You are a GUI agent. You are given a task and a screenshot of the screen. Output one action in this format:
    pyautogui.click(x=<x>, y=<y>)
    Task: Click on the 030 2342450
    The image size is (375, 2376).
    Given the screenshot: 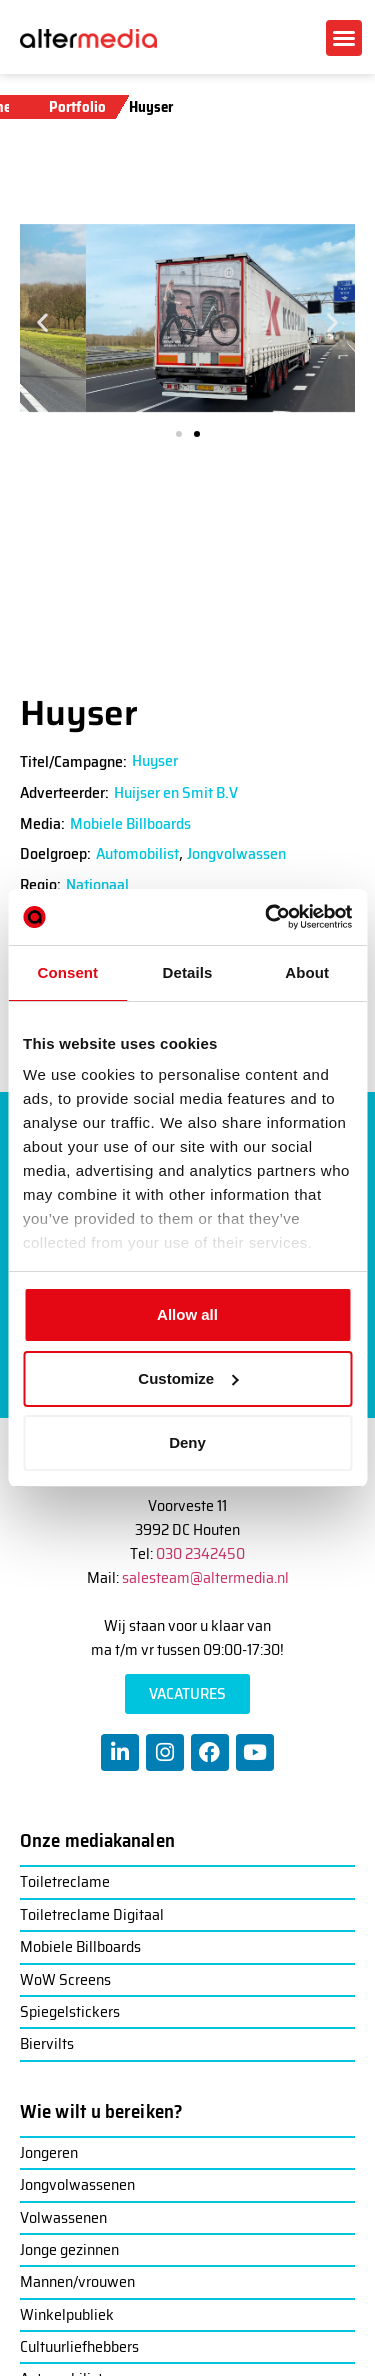 What is the action you would take?
    pyautogui.click(x=200, y=1553)
    